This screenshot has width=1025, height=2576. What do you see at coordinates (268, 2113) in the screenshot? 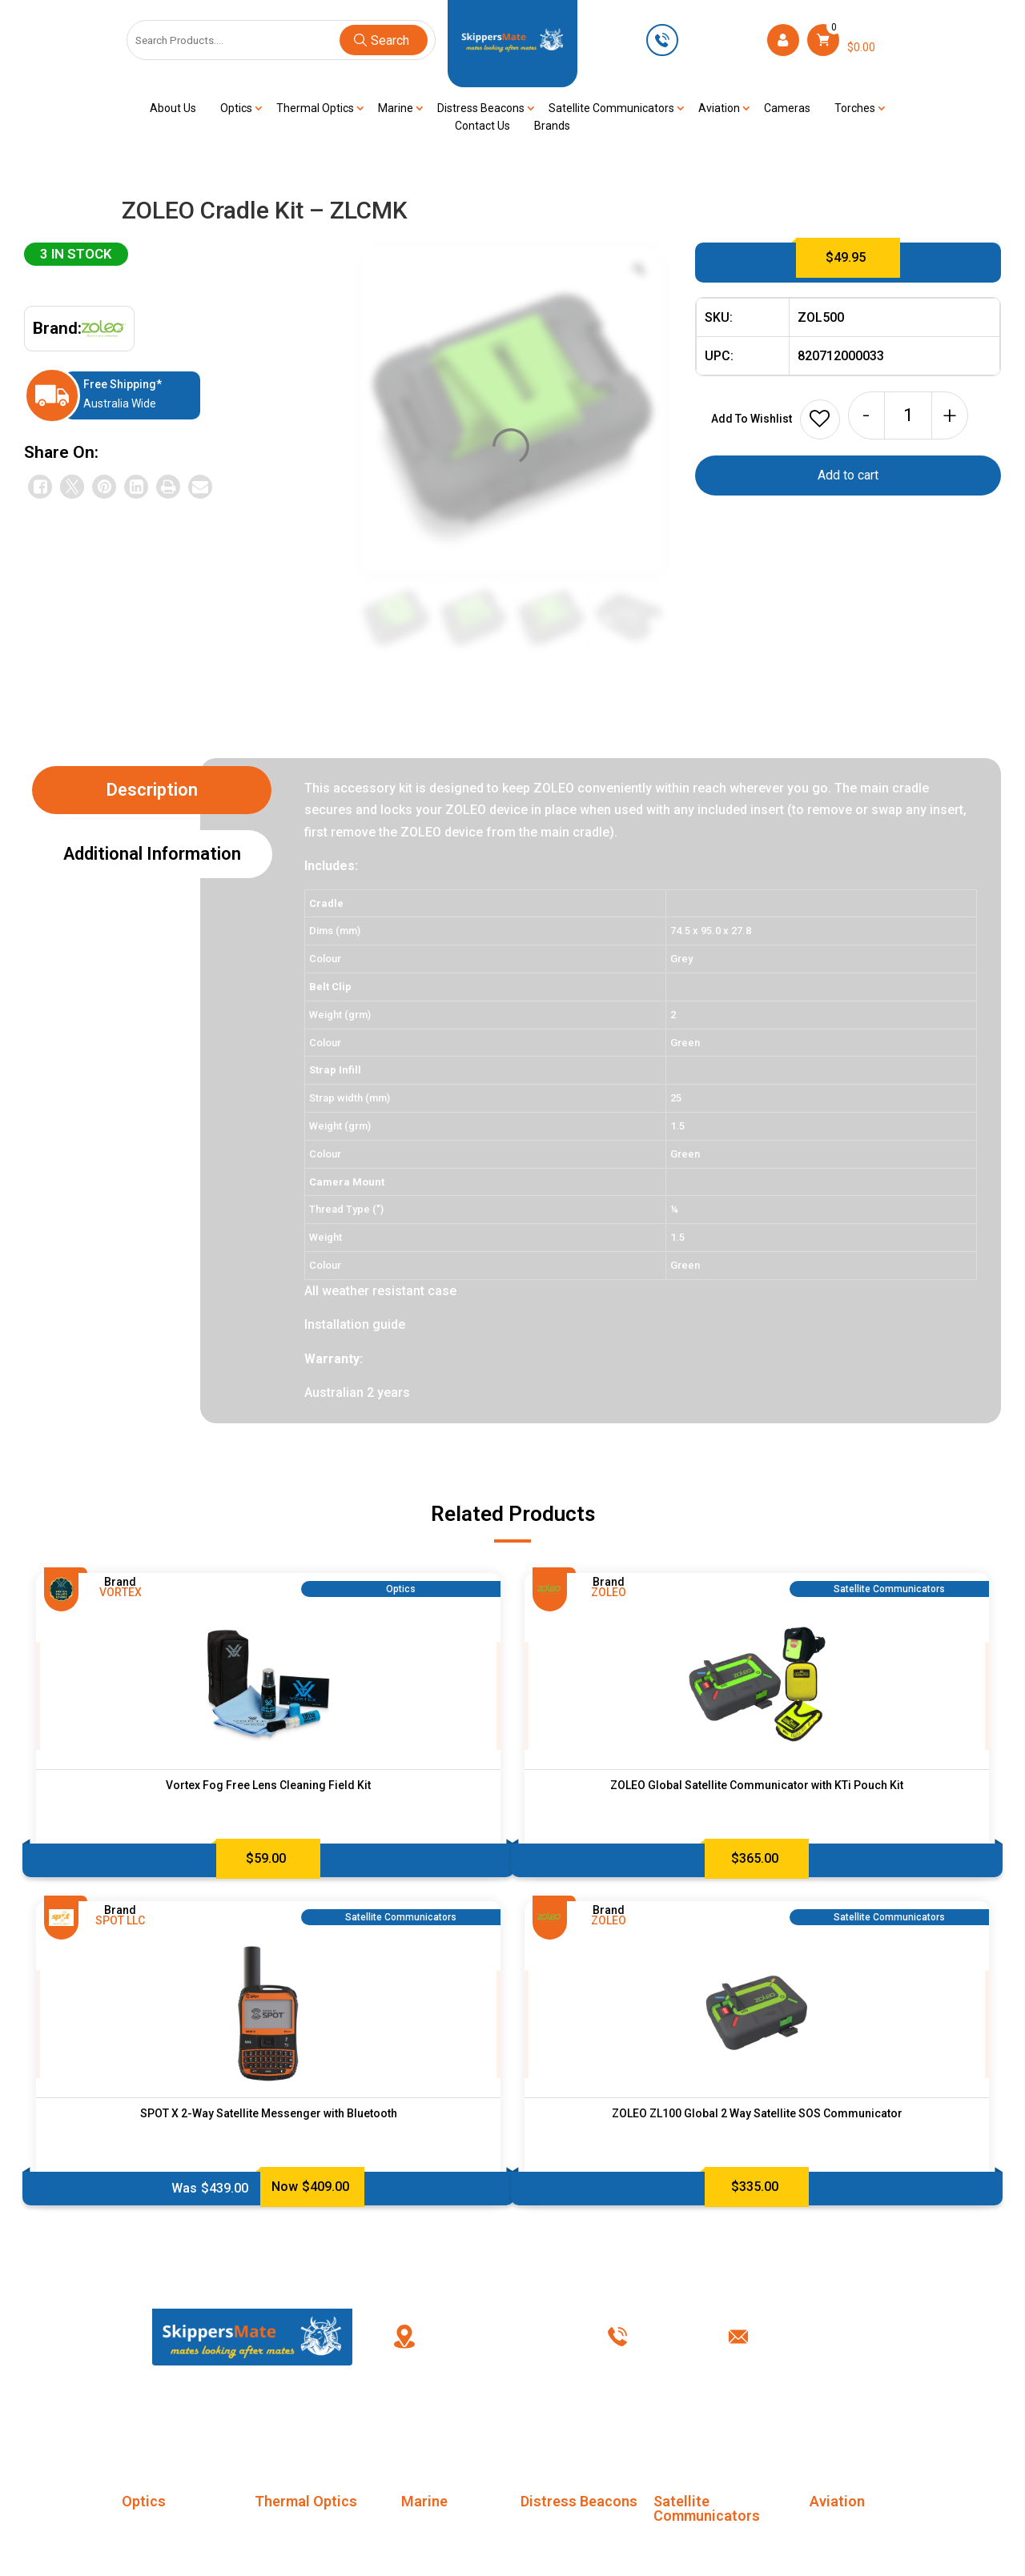
I see `SPOT X 2-Way Satellite Messenger with Bluetooth` at bounding box center [268, 2113].